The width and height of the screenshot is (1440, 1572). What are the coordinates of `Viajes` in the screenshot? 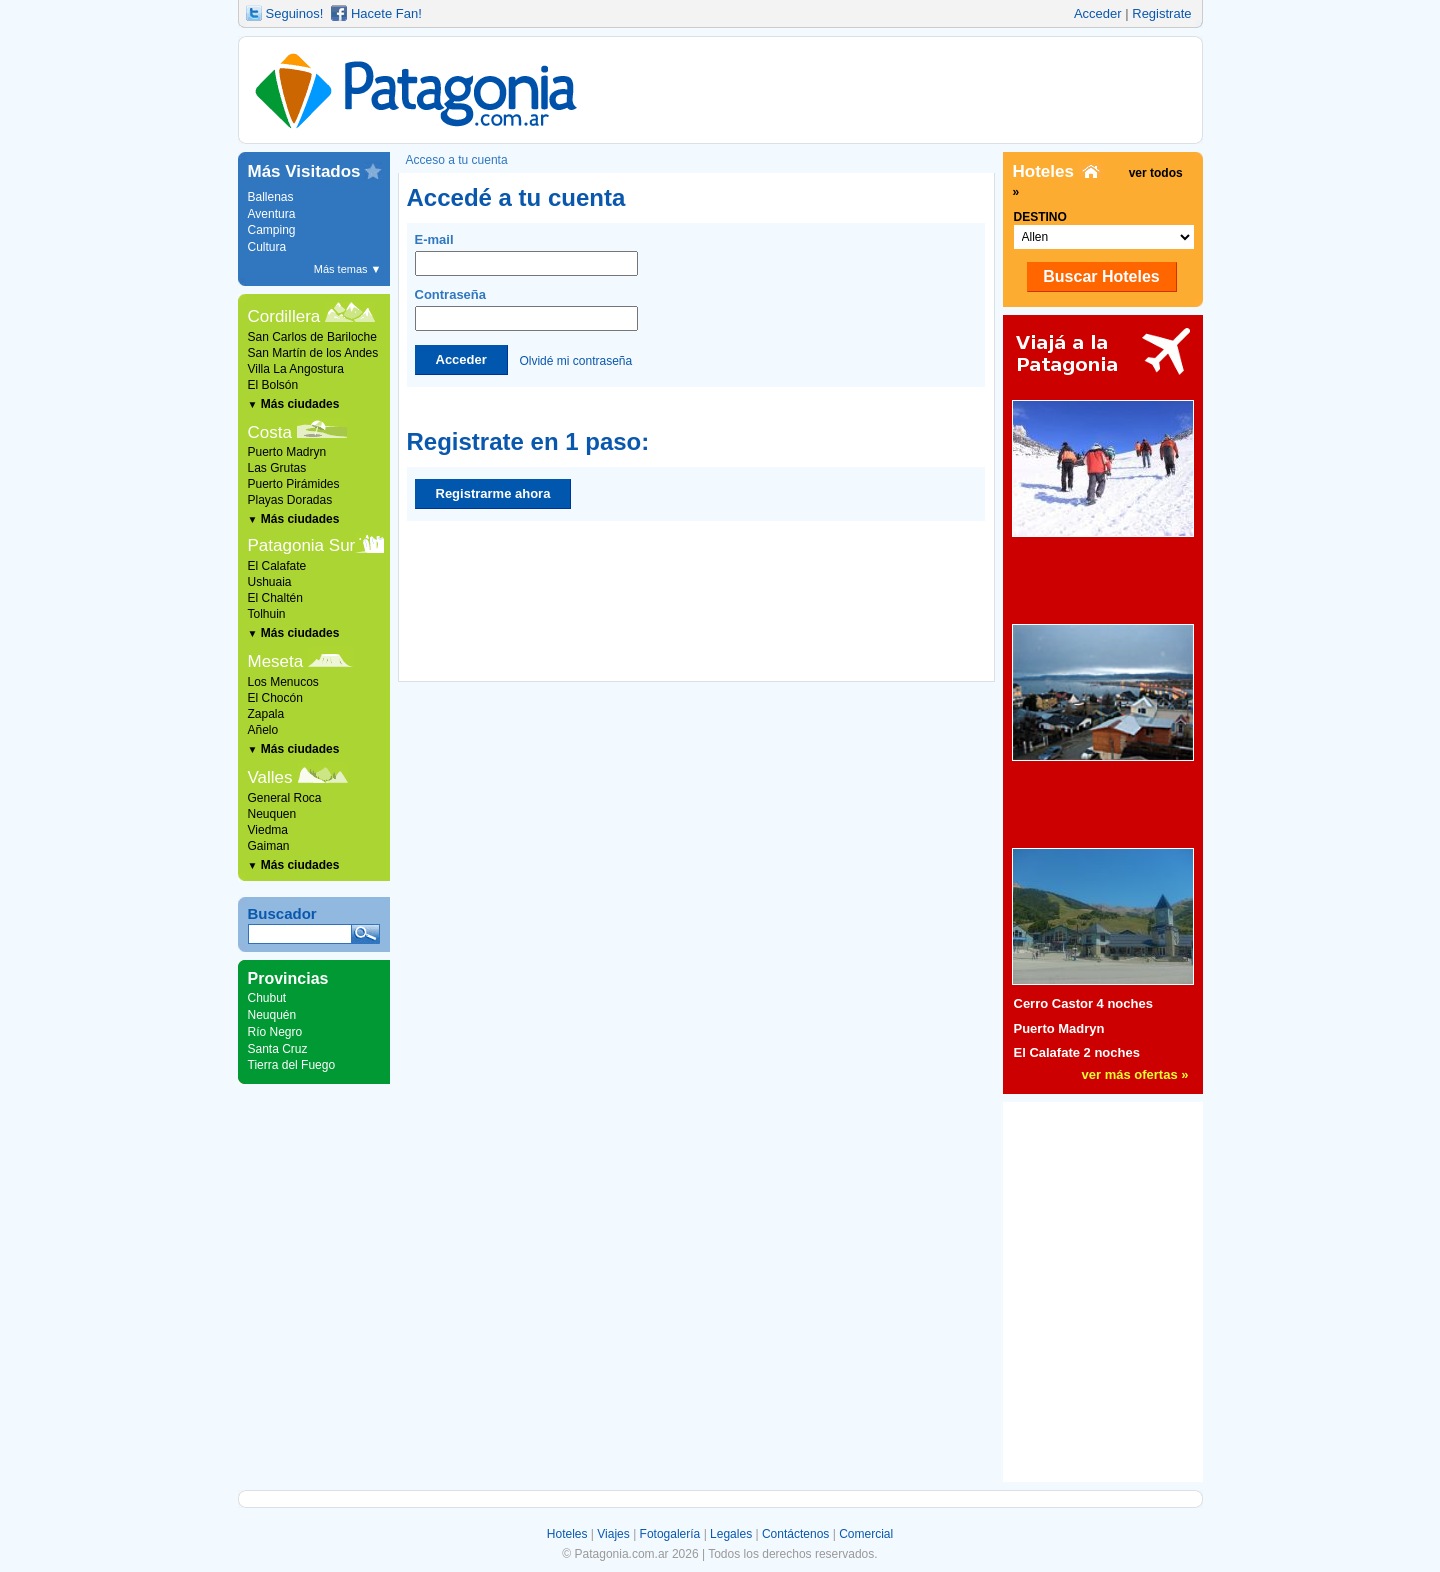 It's located at (613, 1534).